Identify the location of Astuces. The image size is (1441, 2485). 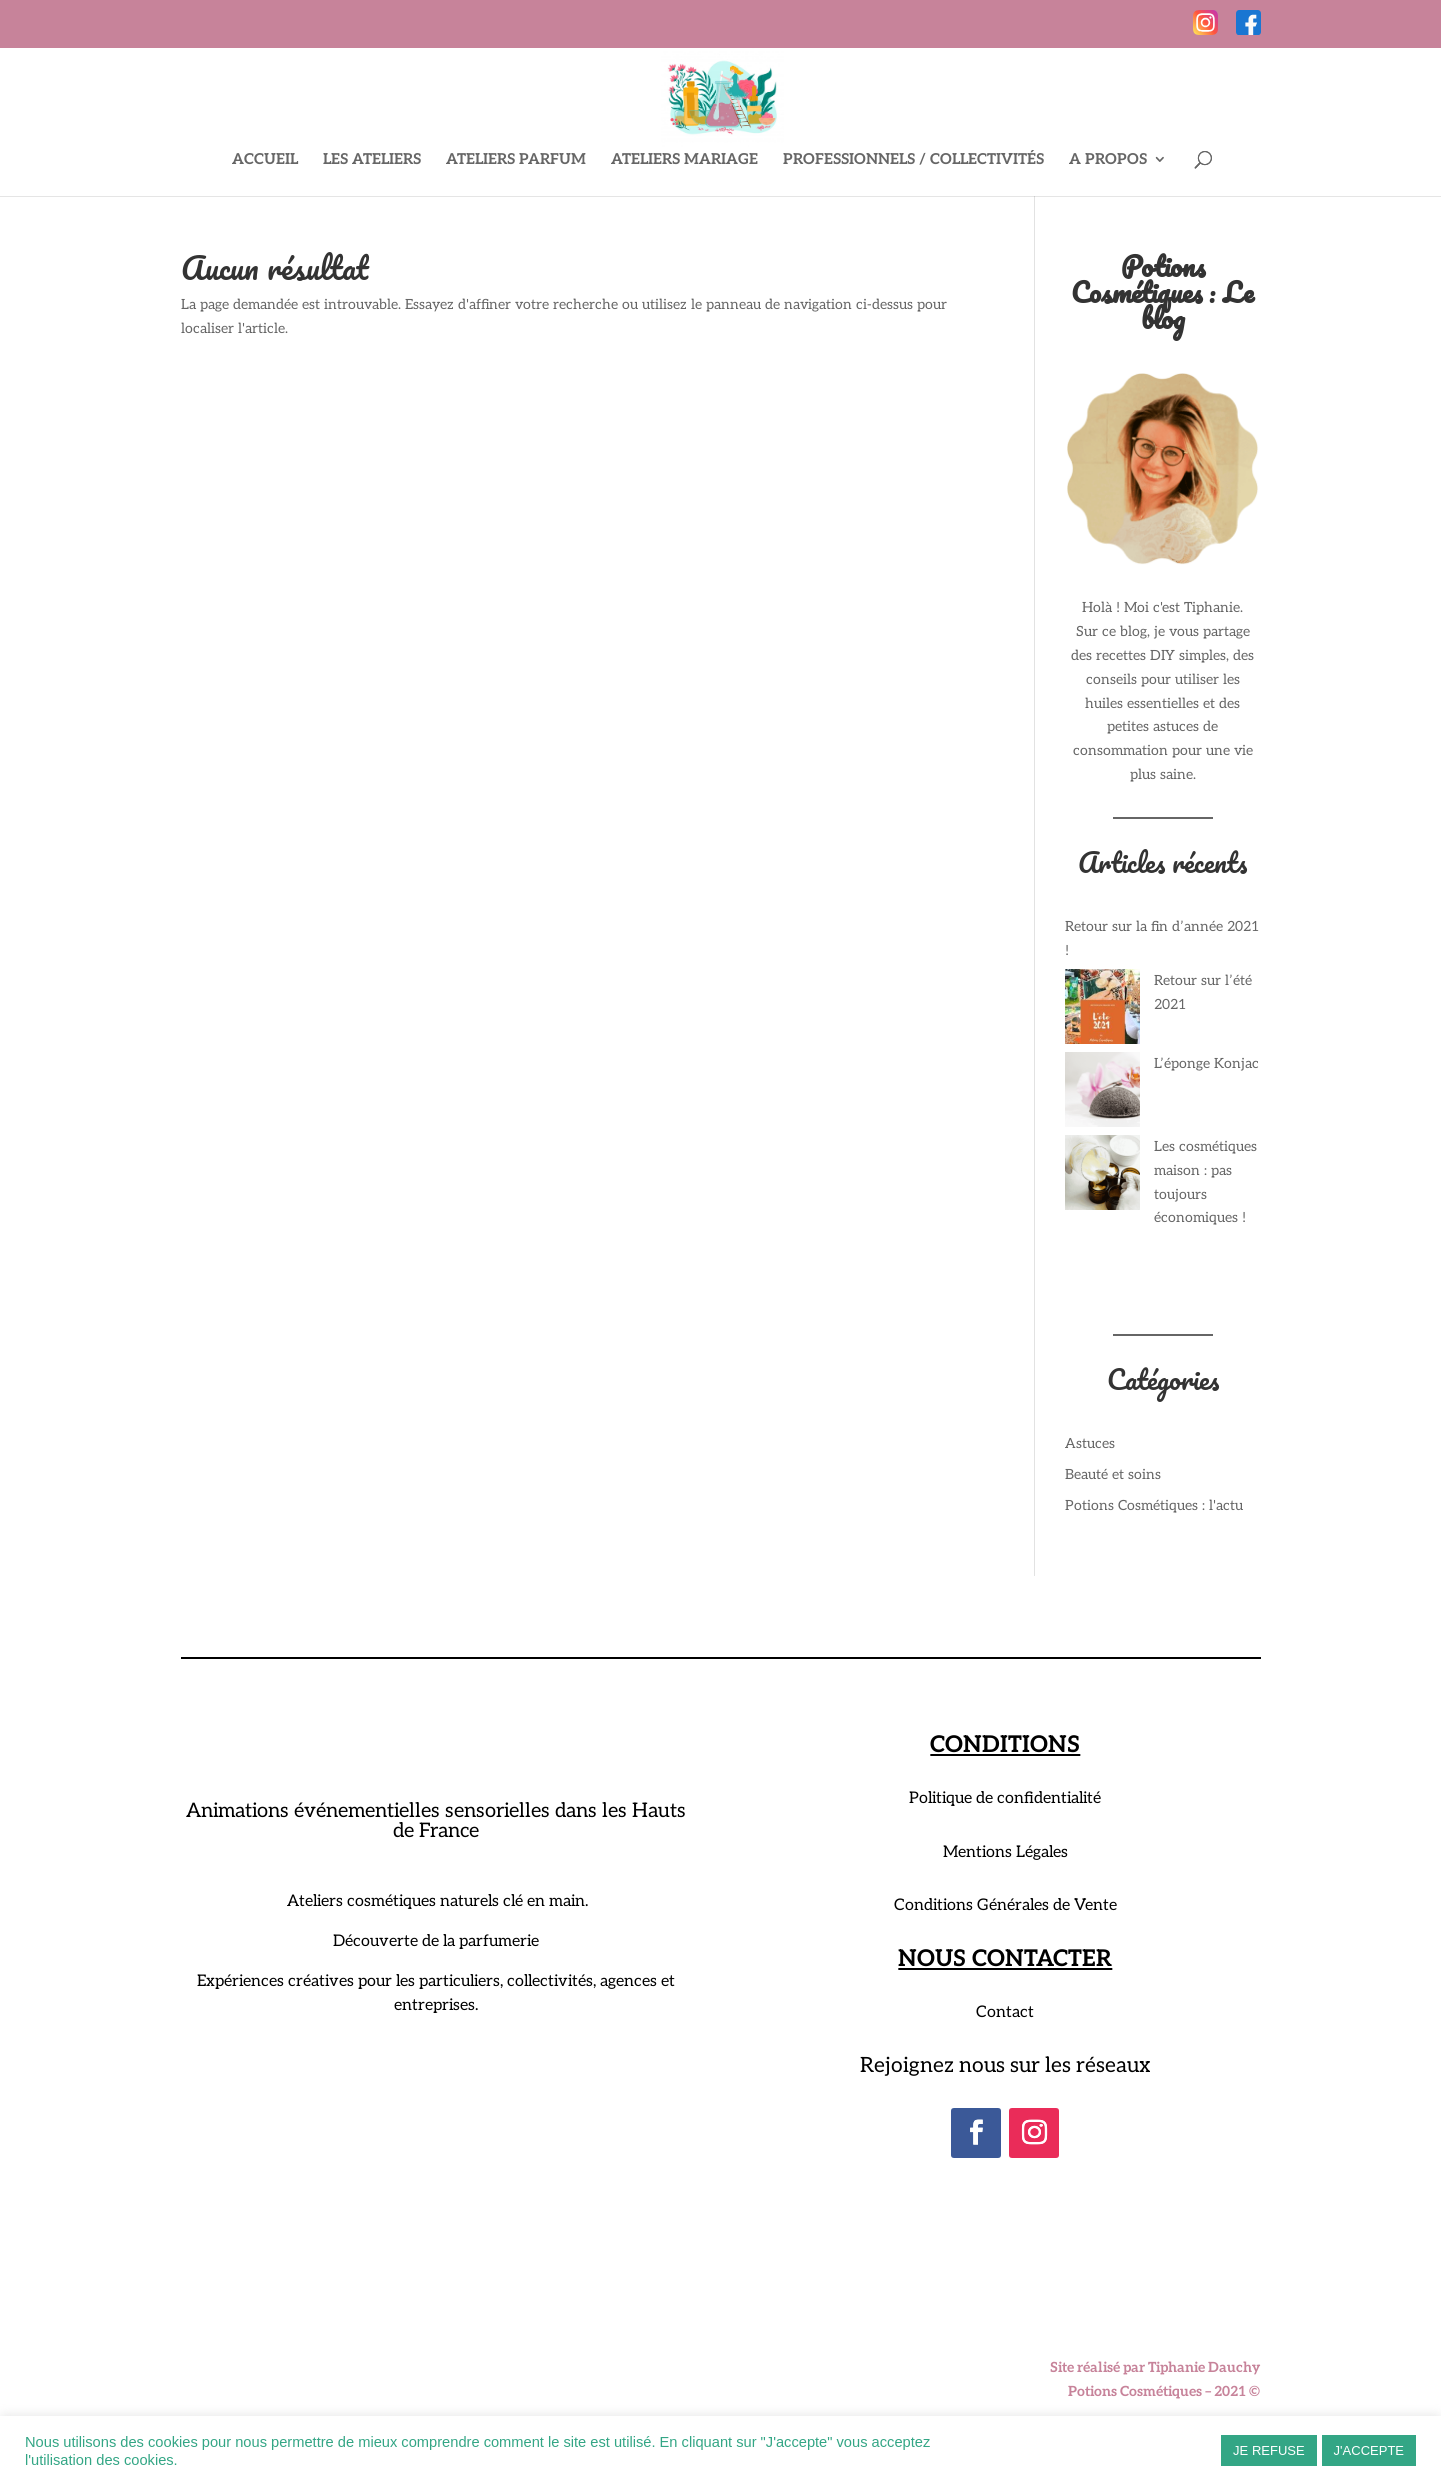
(1090, 1443).